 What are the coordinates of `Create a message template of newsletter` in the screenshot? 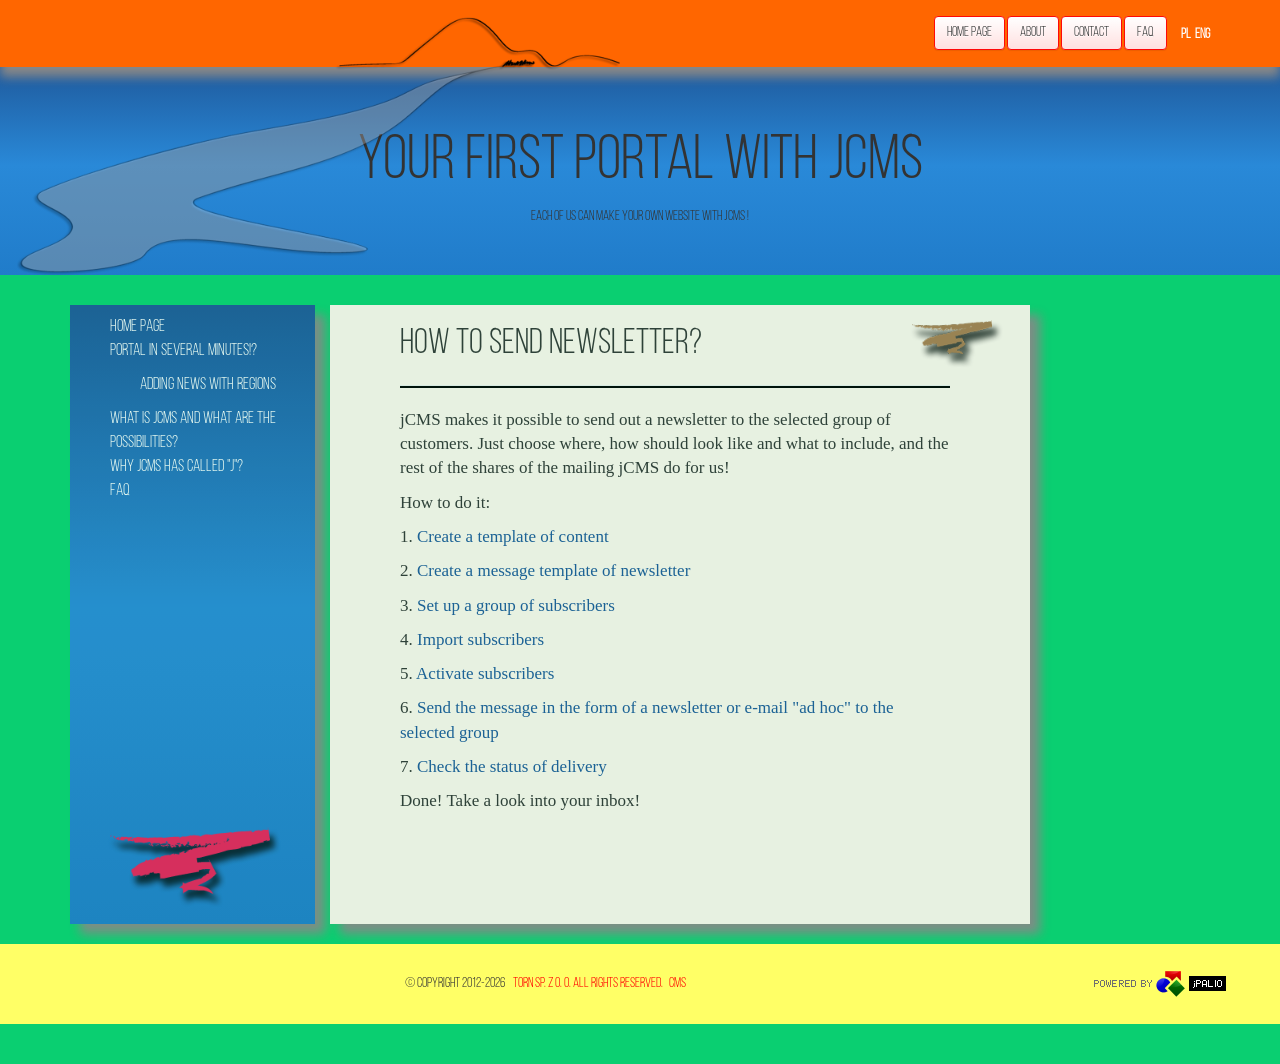 It's located at (553, 570).